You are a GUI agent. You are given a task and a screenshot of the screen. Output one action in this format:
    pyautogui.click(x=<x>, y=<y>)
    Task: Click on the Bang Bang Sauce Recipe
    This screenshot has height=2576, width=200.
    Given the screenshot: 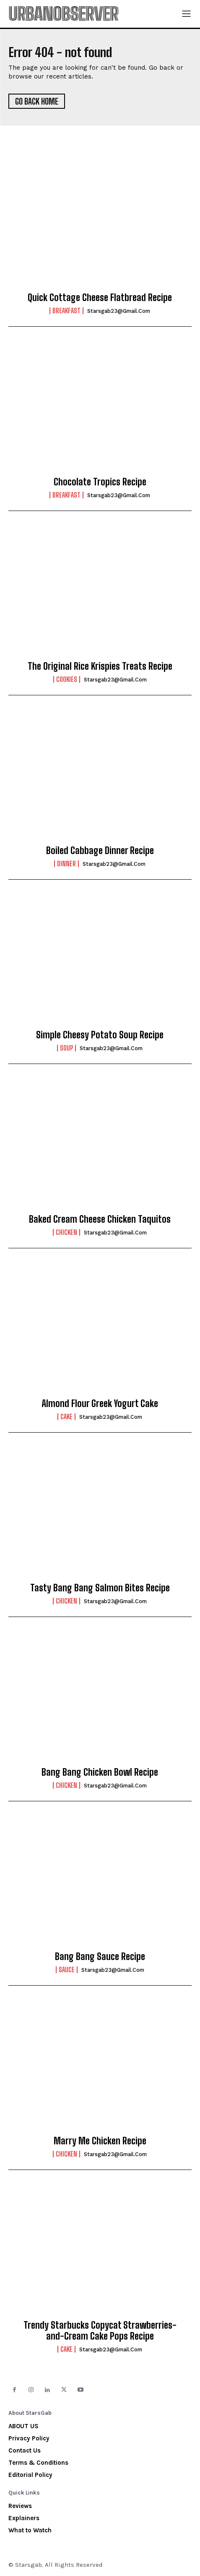 What is the action you would take?
    pyautogui.click(x=100, y=1956)
    